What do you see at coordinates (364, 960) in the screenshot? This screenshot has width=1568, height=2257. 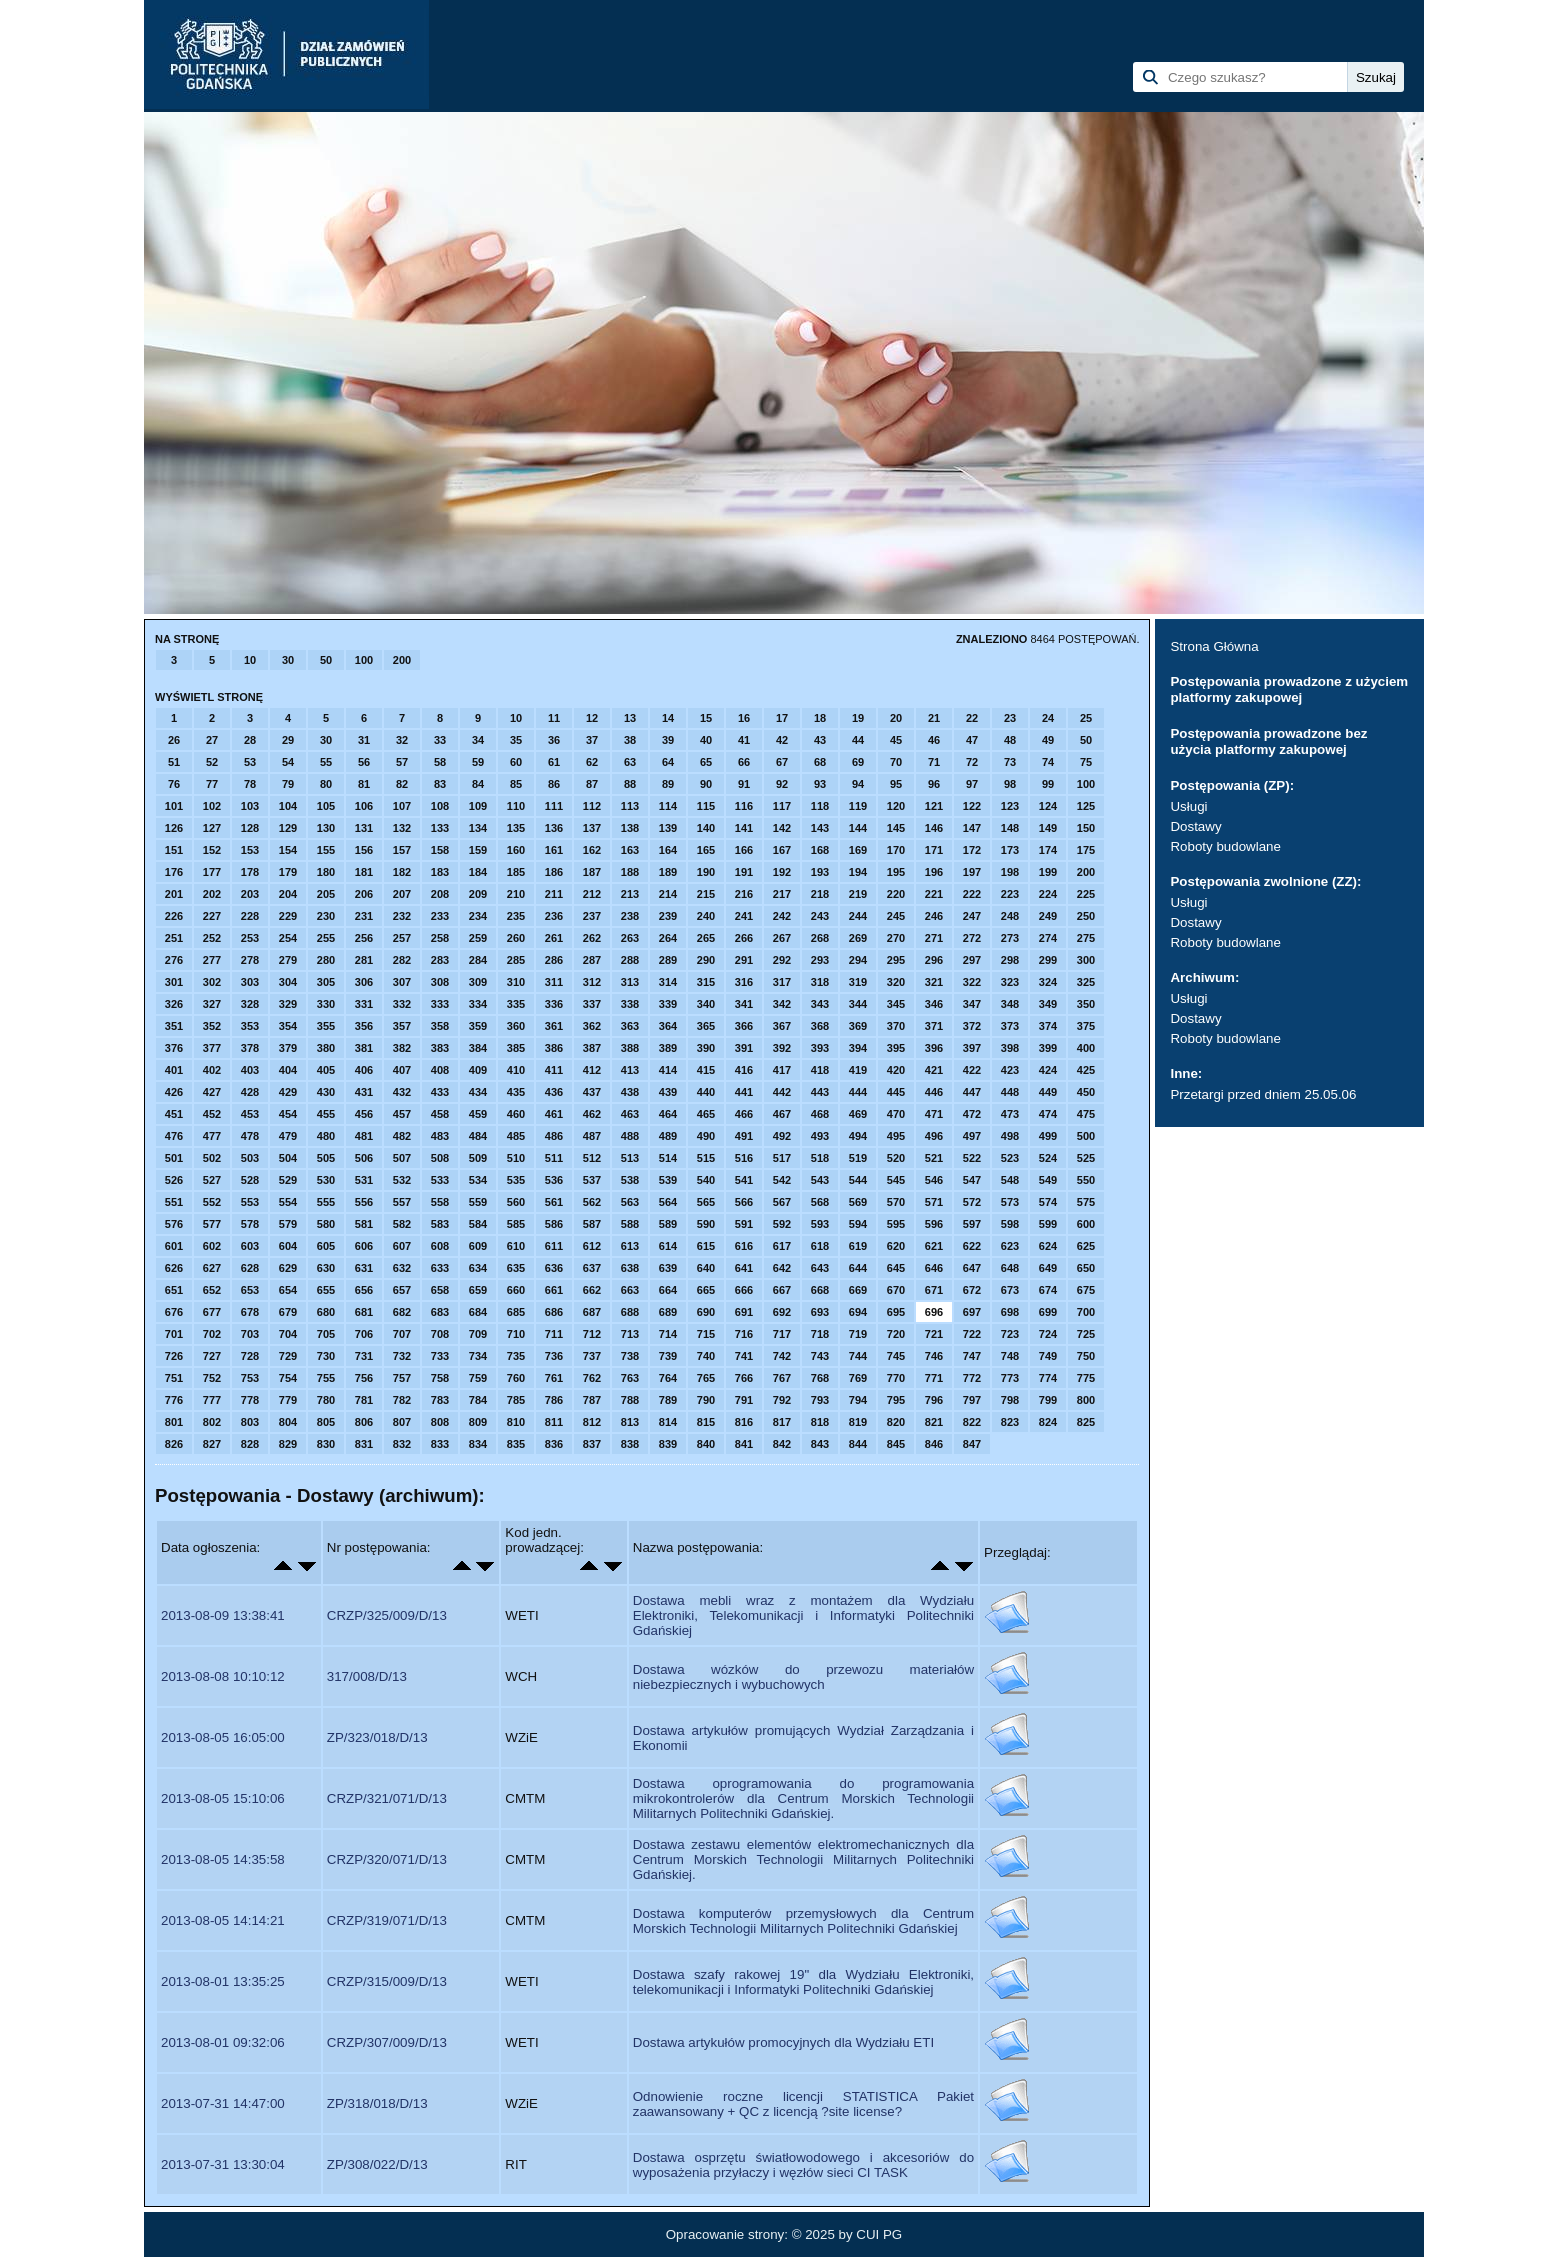 I see `281` at bounding box center [364, 960].